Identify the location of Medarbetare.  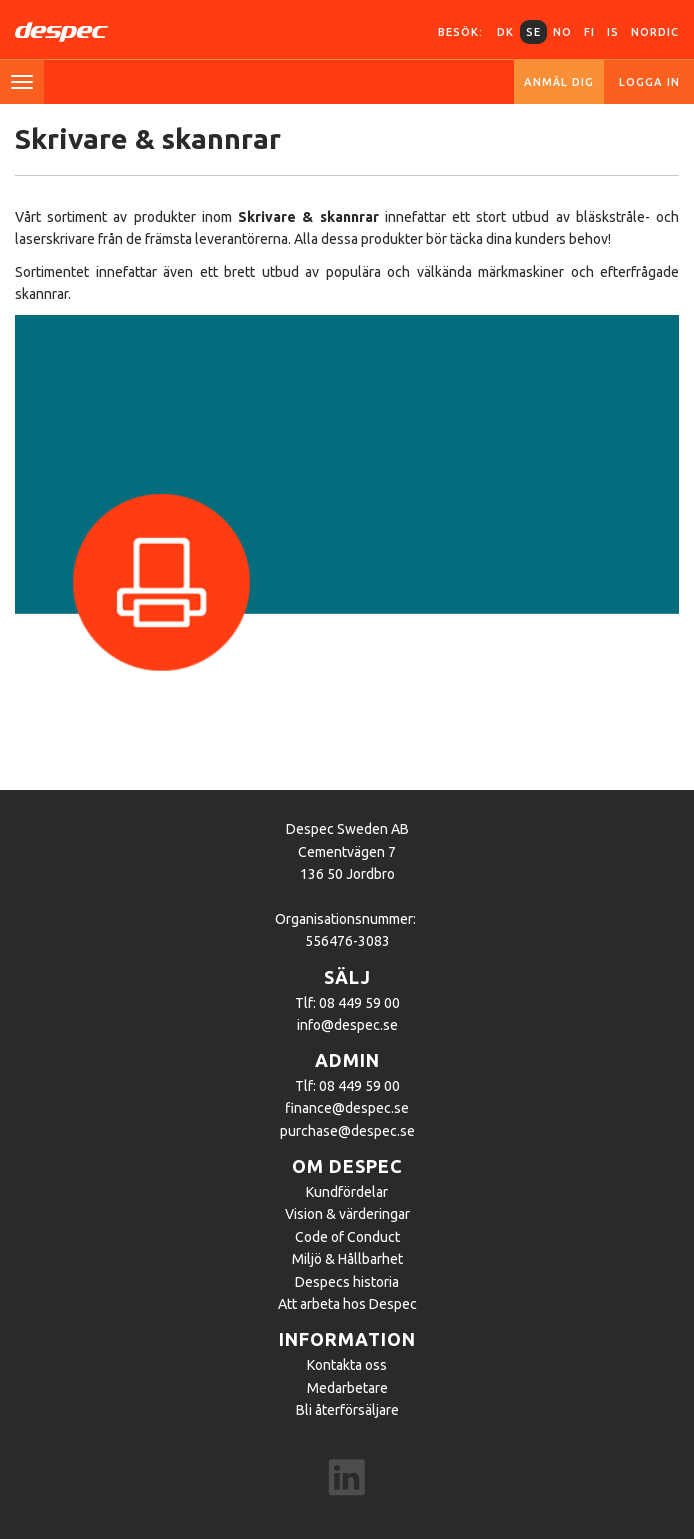
(347, 1388).